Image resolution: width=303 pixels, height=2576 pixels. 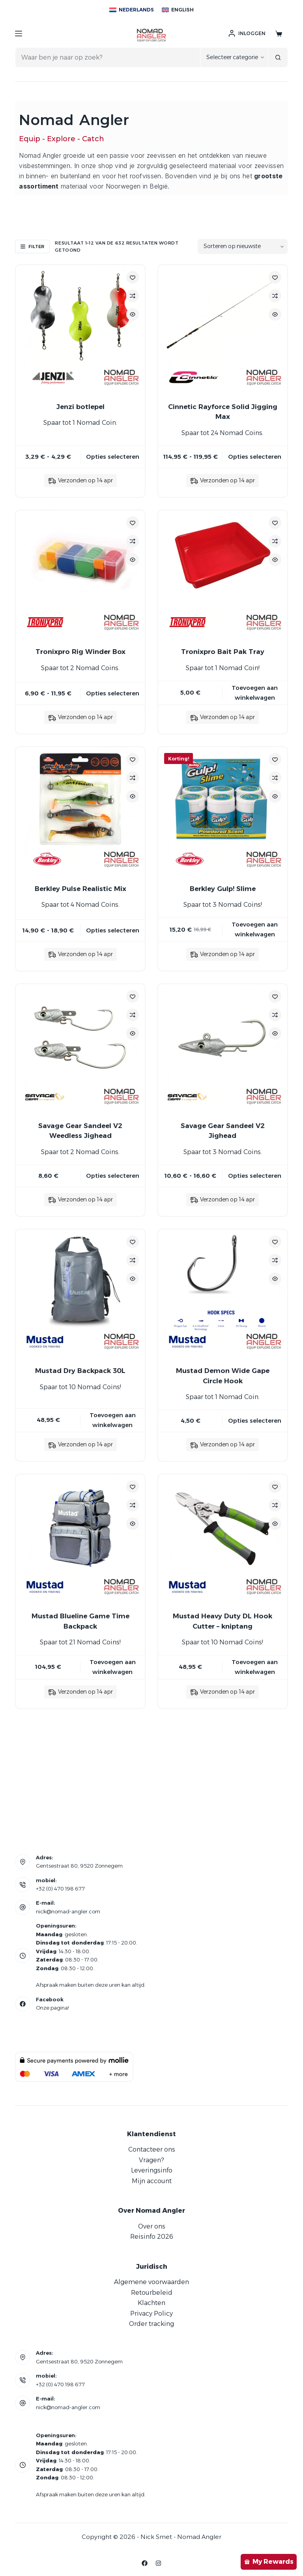 What do you see at coordinates (132, 296) in the screenshot?
I see `[Add to compare]` at bounding box center [132, 296].